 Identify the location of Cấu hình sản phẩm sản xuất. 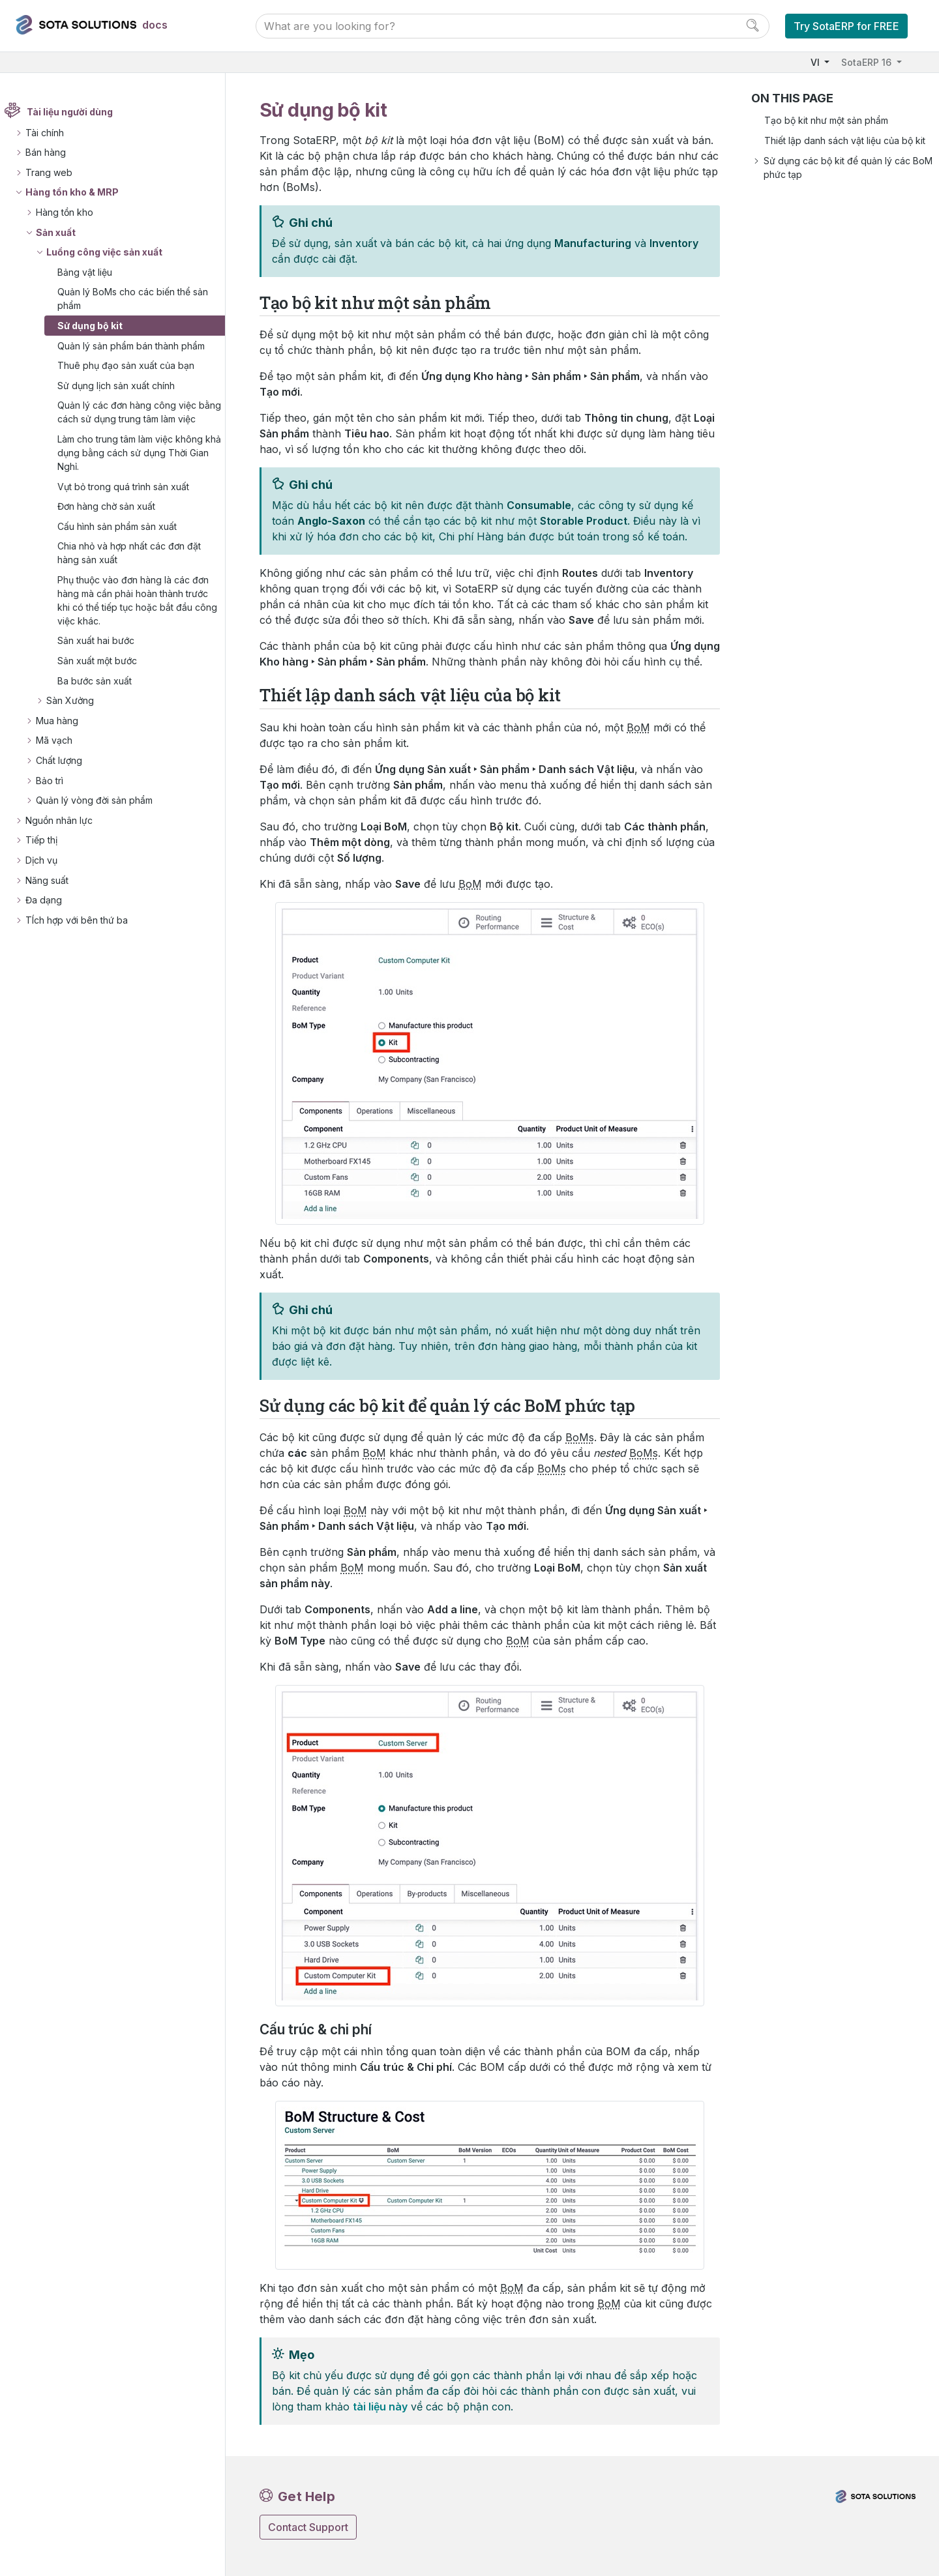
(125, 540).